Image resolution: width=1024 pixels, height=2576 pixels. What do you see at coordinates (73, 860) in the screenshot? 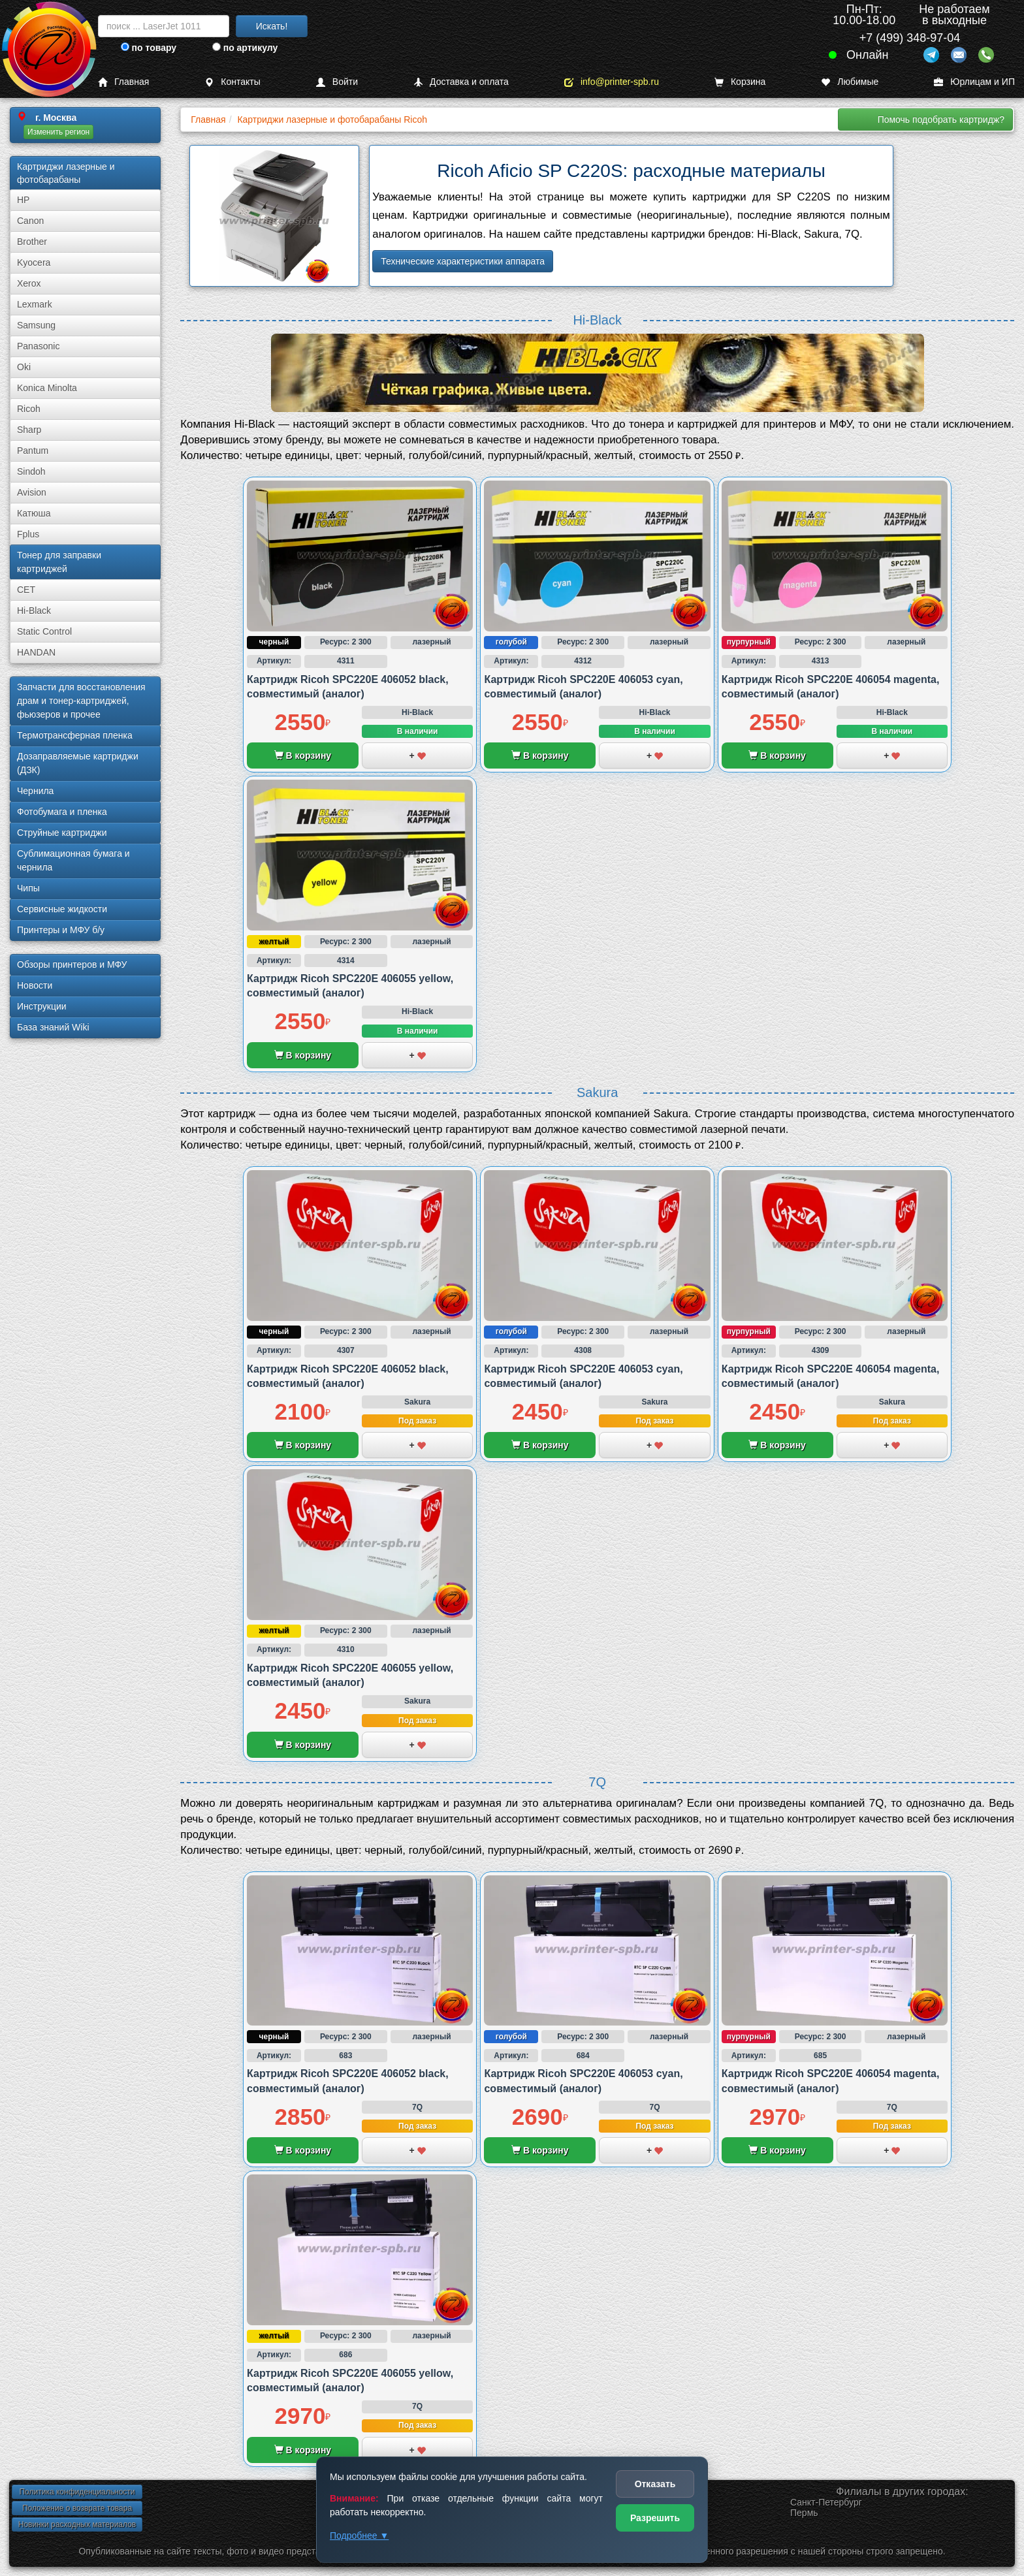
I see `Сублима­ционная бумага и чернила` at bounding box center [73, 860].